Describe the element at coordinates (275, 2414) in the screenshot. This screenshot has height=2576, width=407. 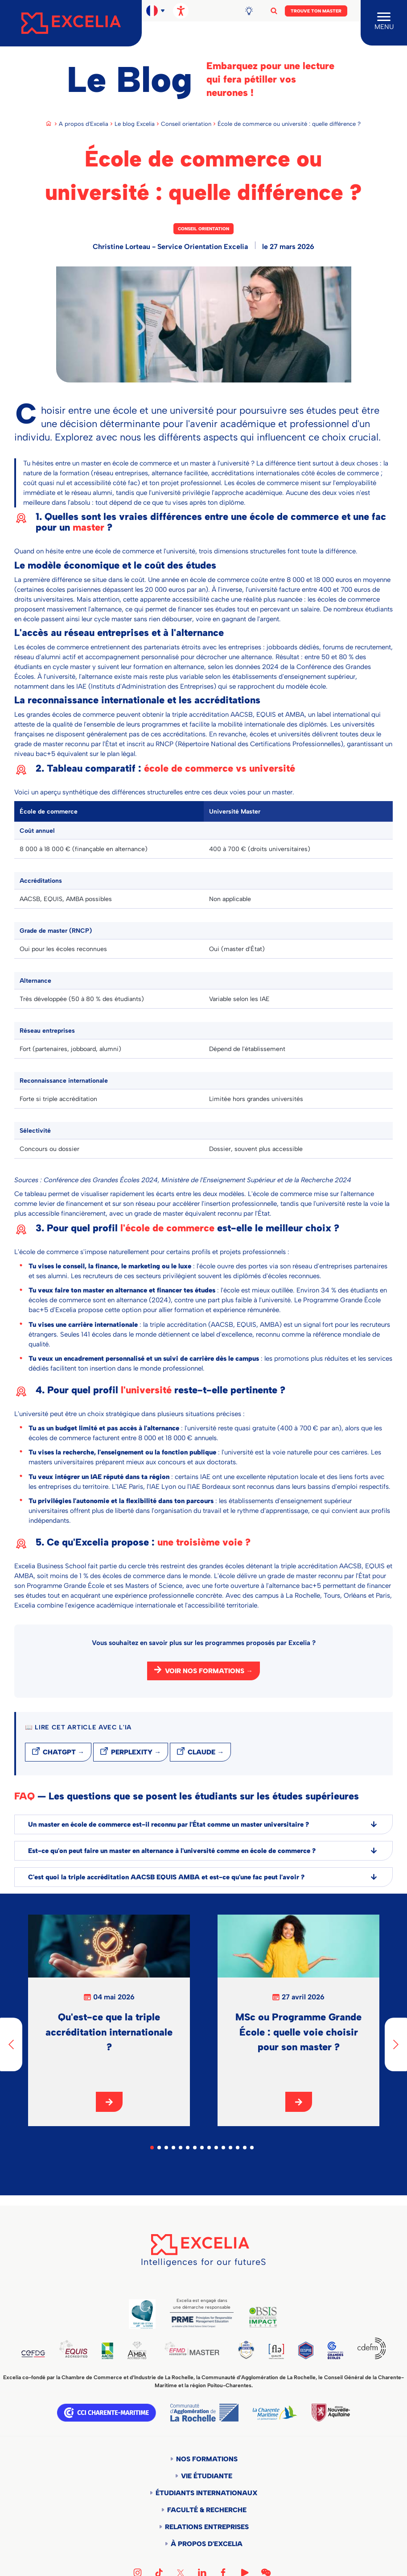
I see `Département de la Charente Maritime` at that location.